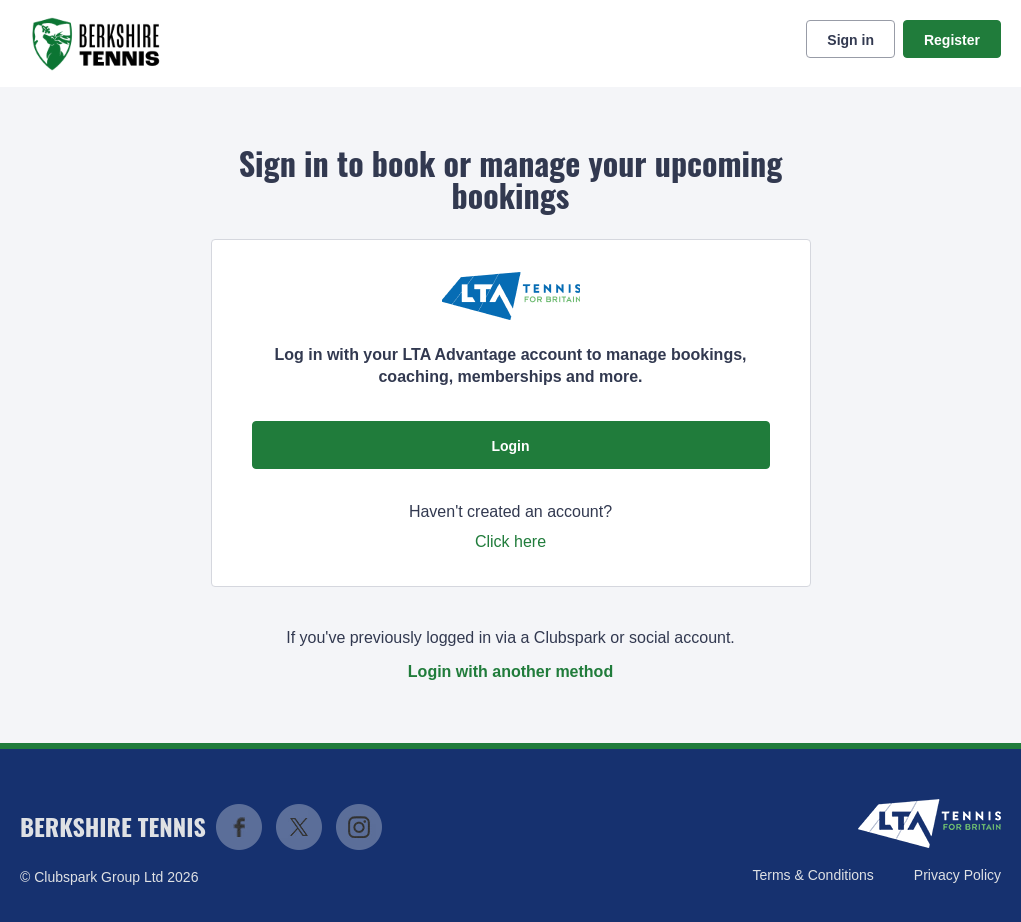 The image size is (1021, 922). What do you see at coordinates (510, 446) in the screenshot?
I see `Login` at bounding box center [510, 446].